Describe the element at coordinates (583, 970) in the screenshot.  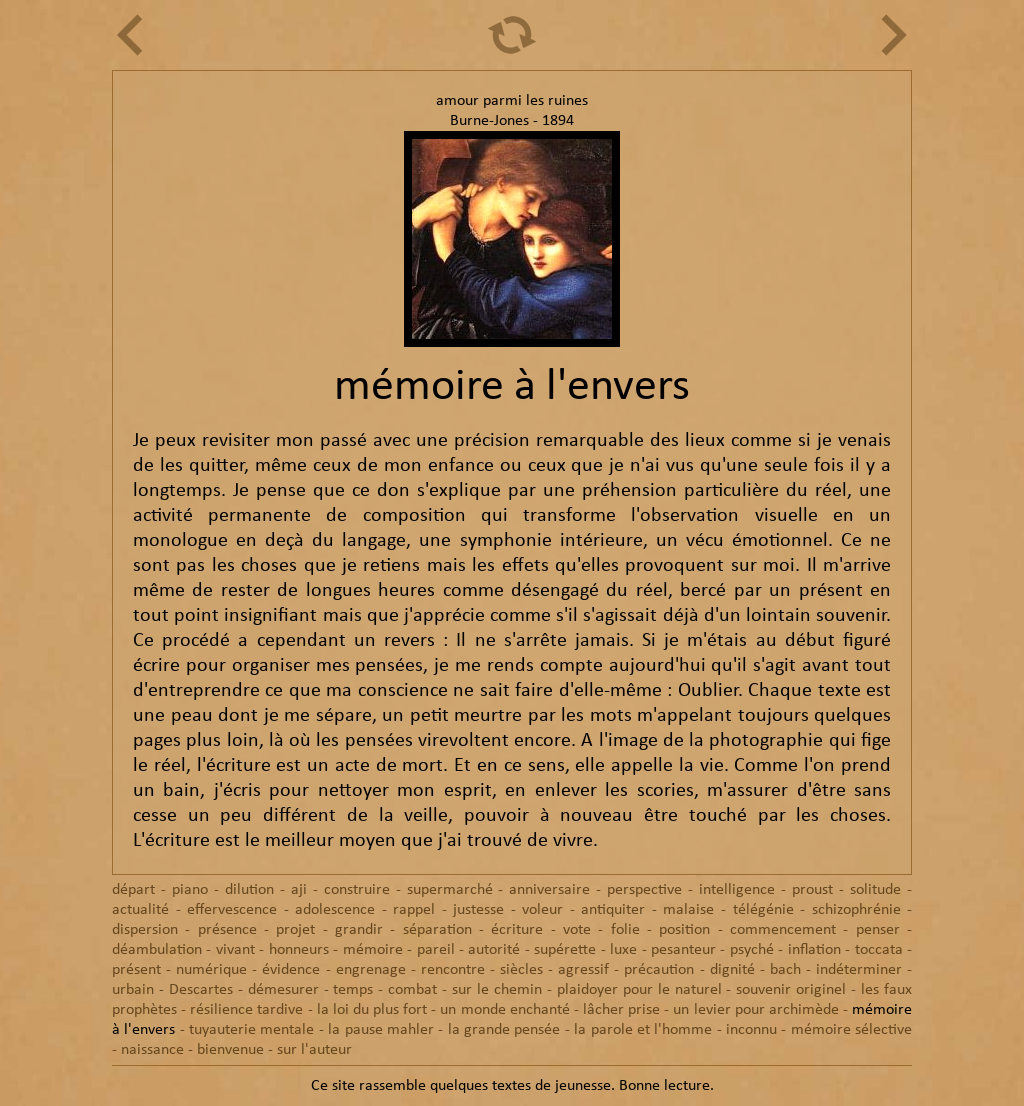
I see `agressif` at that location.